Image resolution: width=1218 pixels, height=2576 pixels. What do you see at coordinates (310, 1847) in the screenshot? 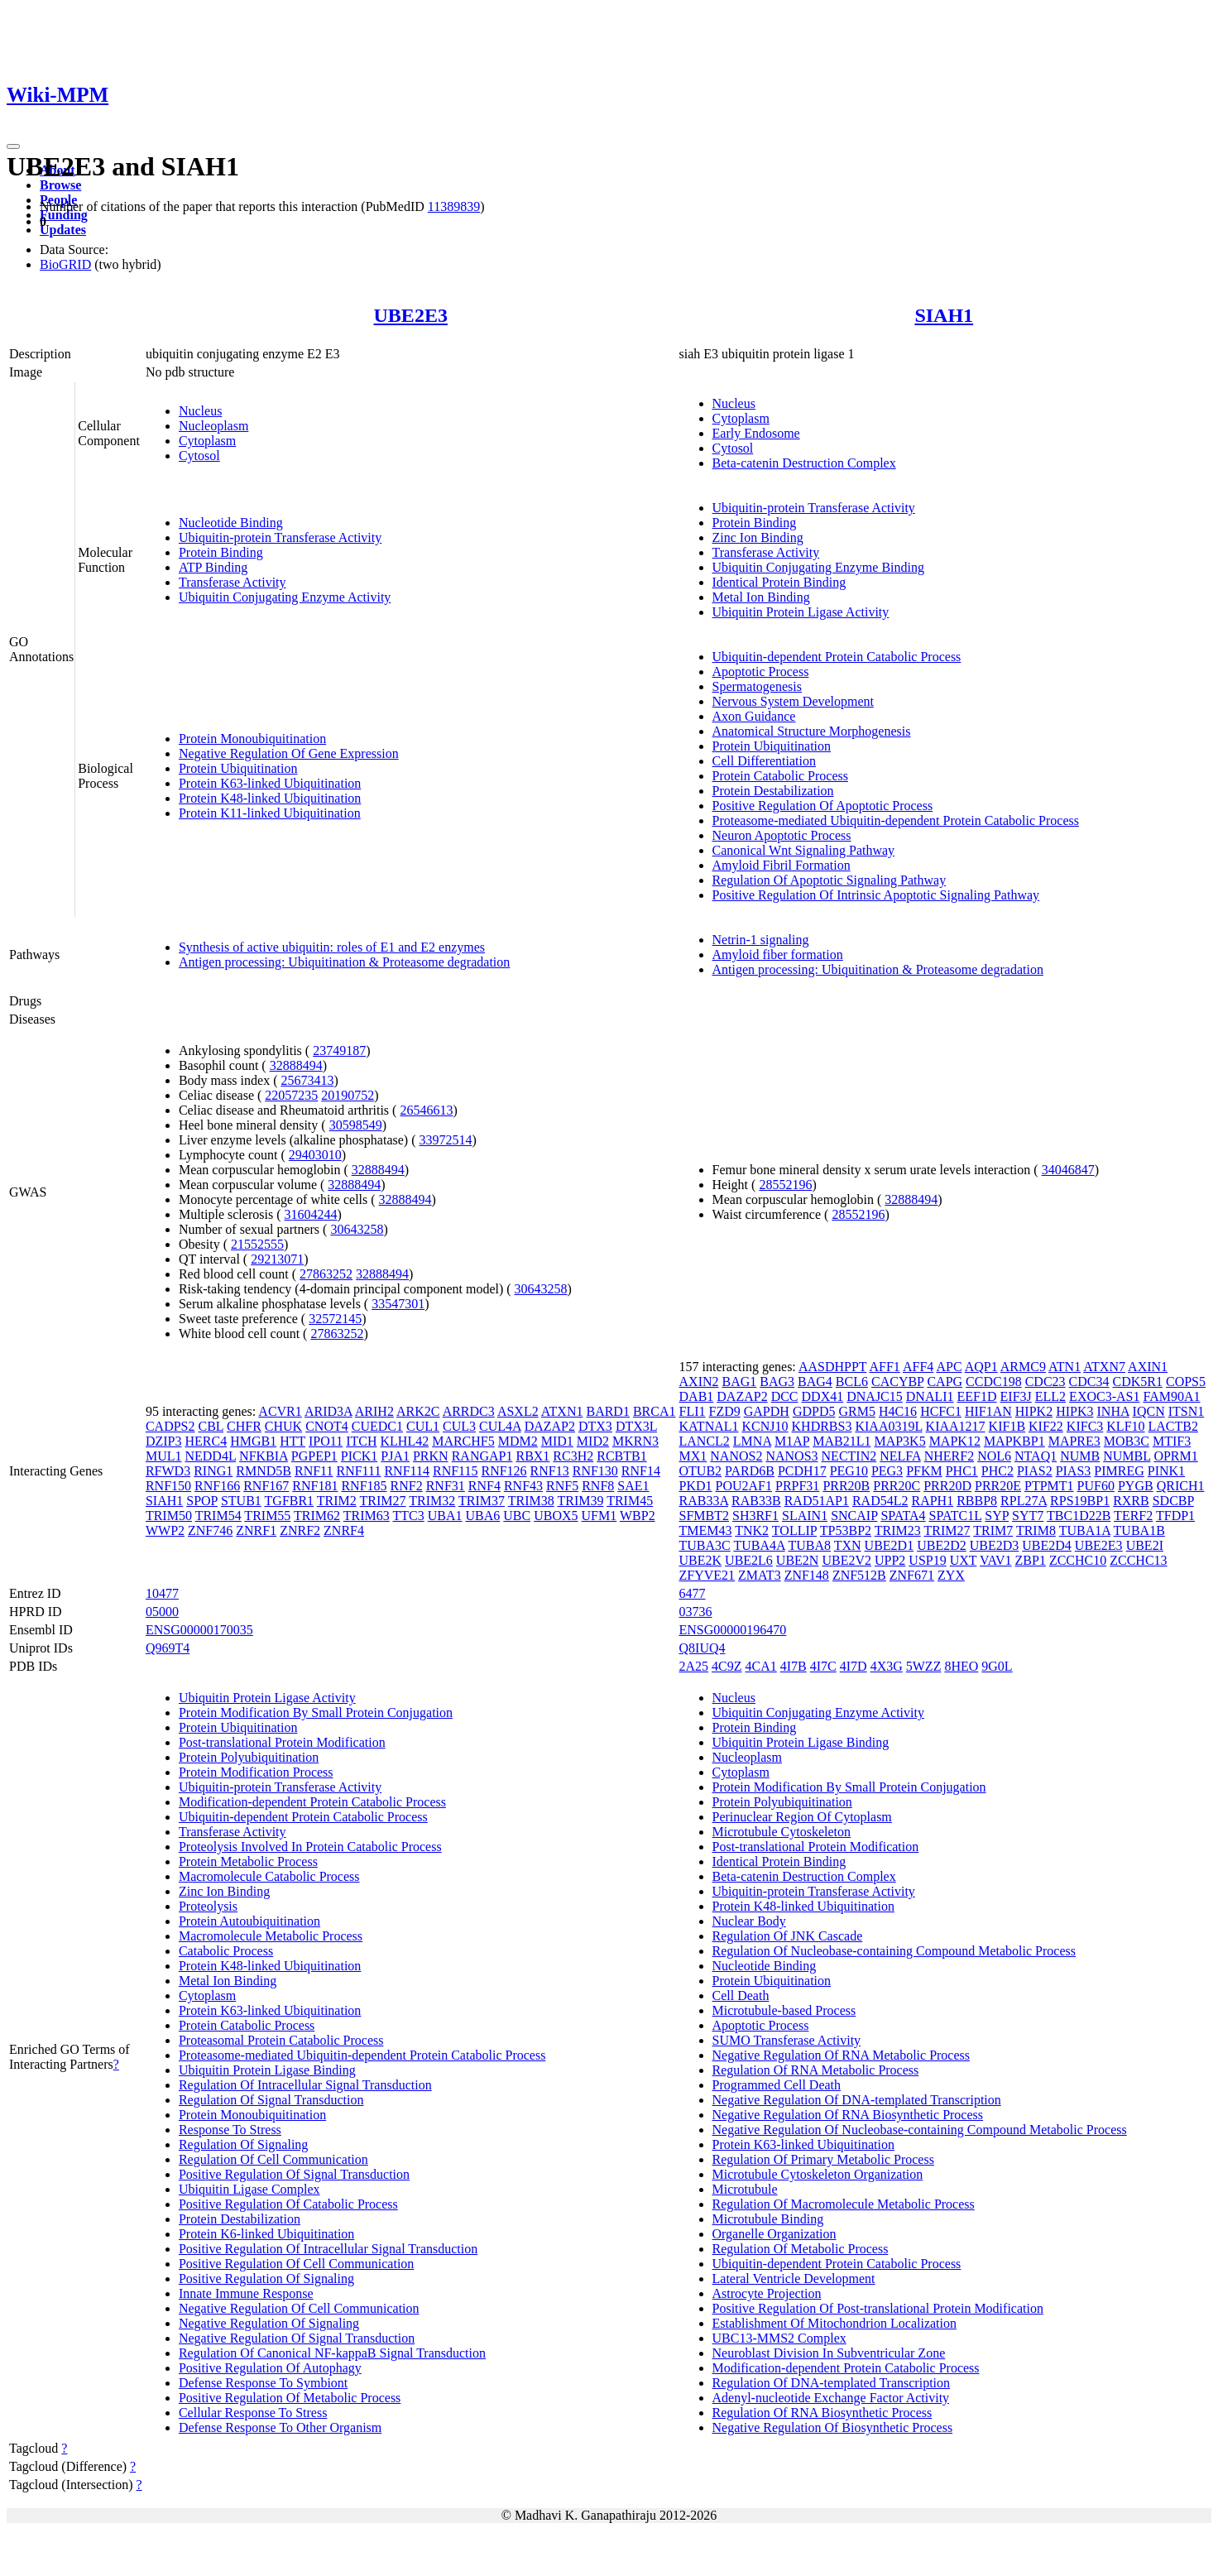
I see `Proteolysis Involved In Protein Catabolic Process` at bounding box center [310, 1847].